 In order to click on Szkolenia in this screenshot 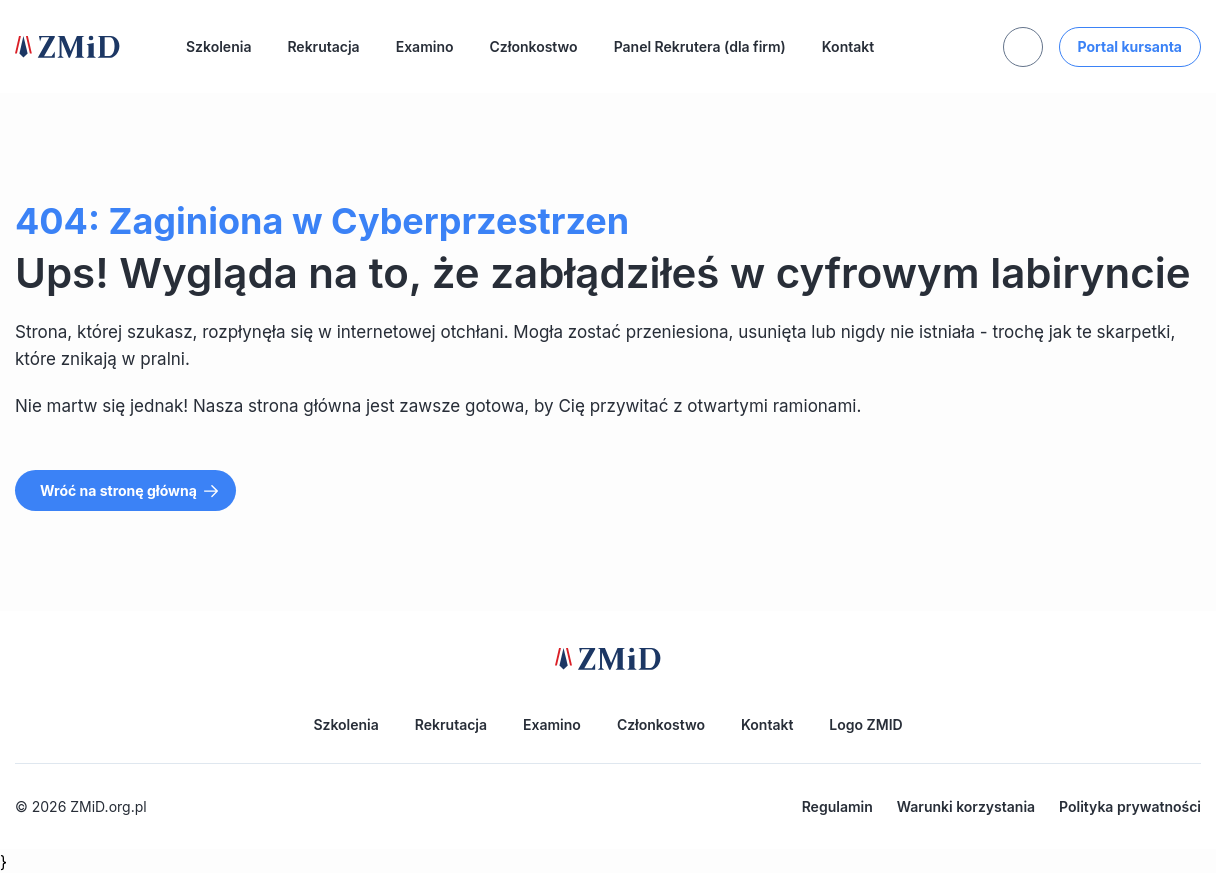, I will do `click(218, 46)`.